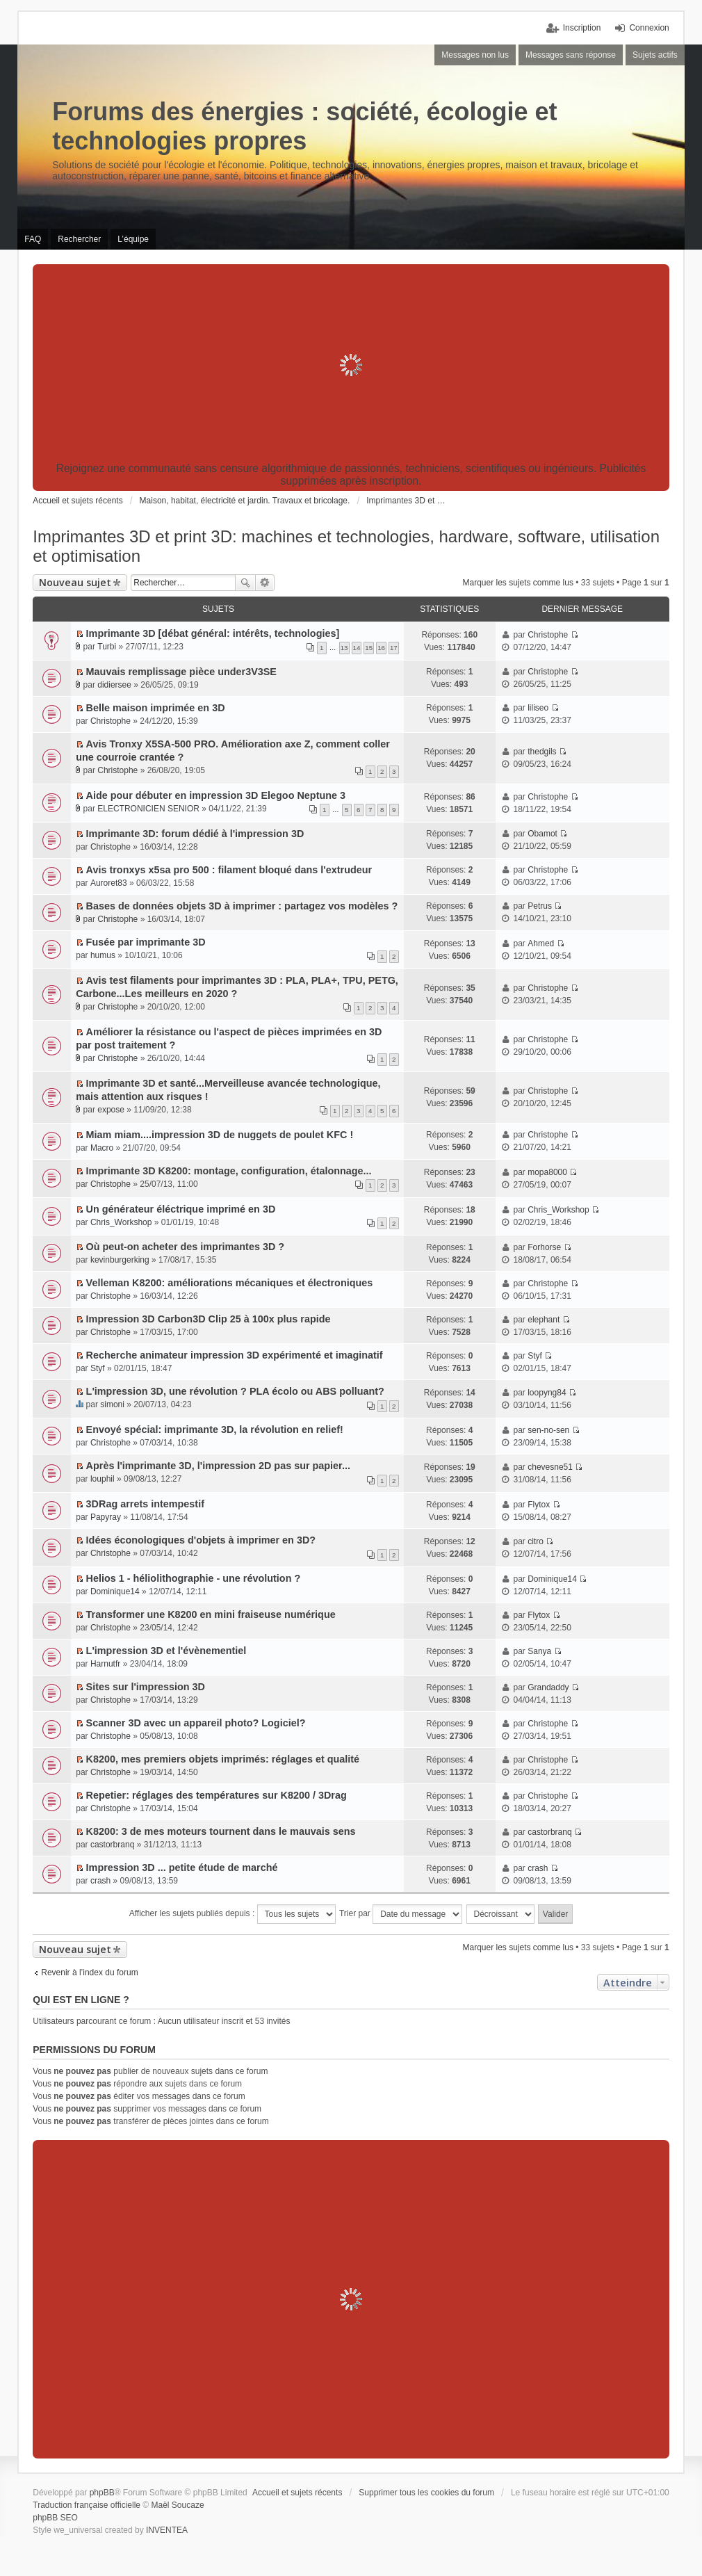  Describe the element at coordinates (89, 1972) in the screenshot. I see `Revenir à l’index du forum` at that location.